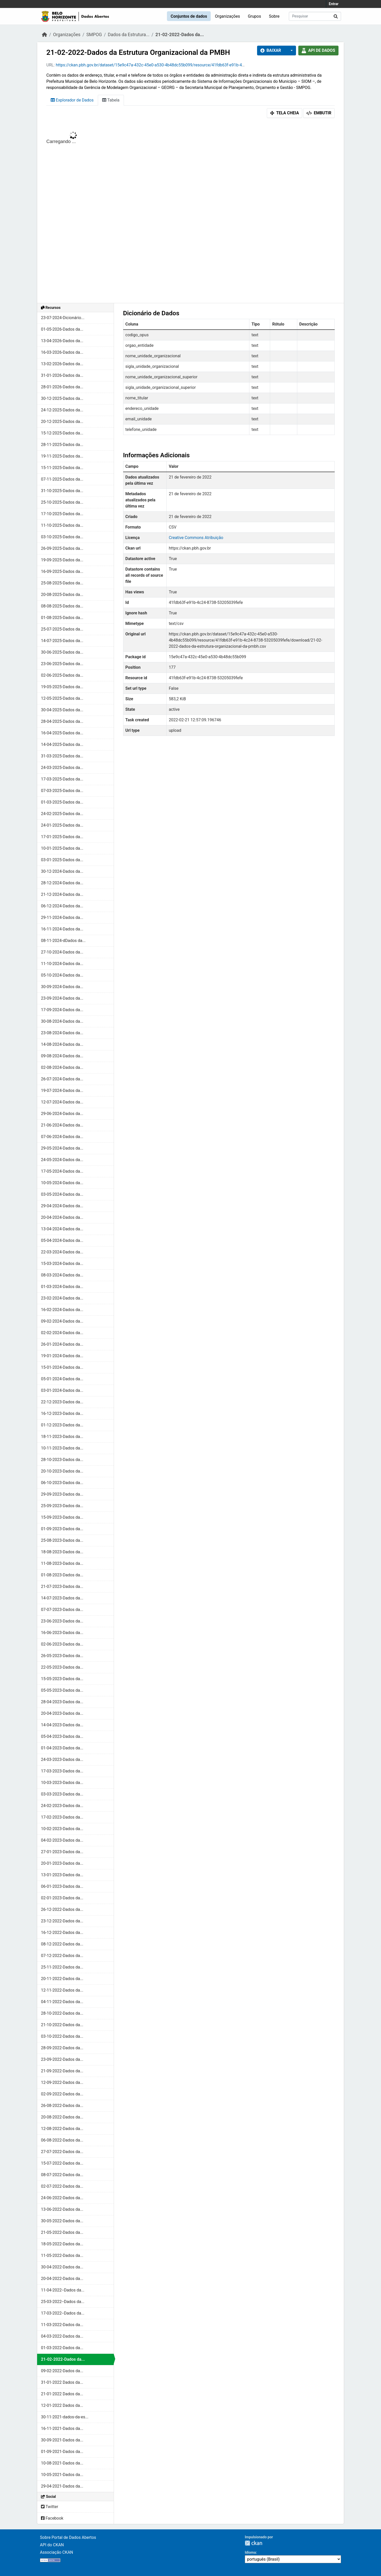 This screenshot has height=2576, width=381. I want to click on 02-01-2023-Dados da..., so click(62, 1897).